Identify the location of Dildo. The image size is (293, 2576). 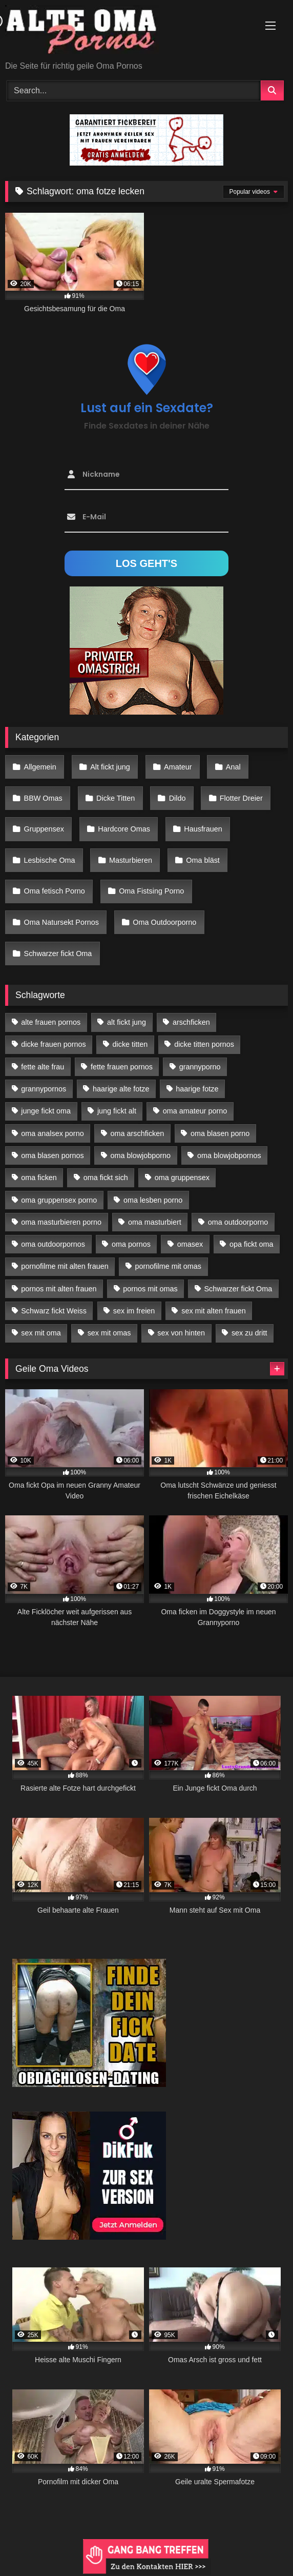
(177, 798).